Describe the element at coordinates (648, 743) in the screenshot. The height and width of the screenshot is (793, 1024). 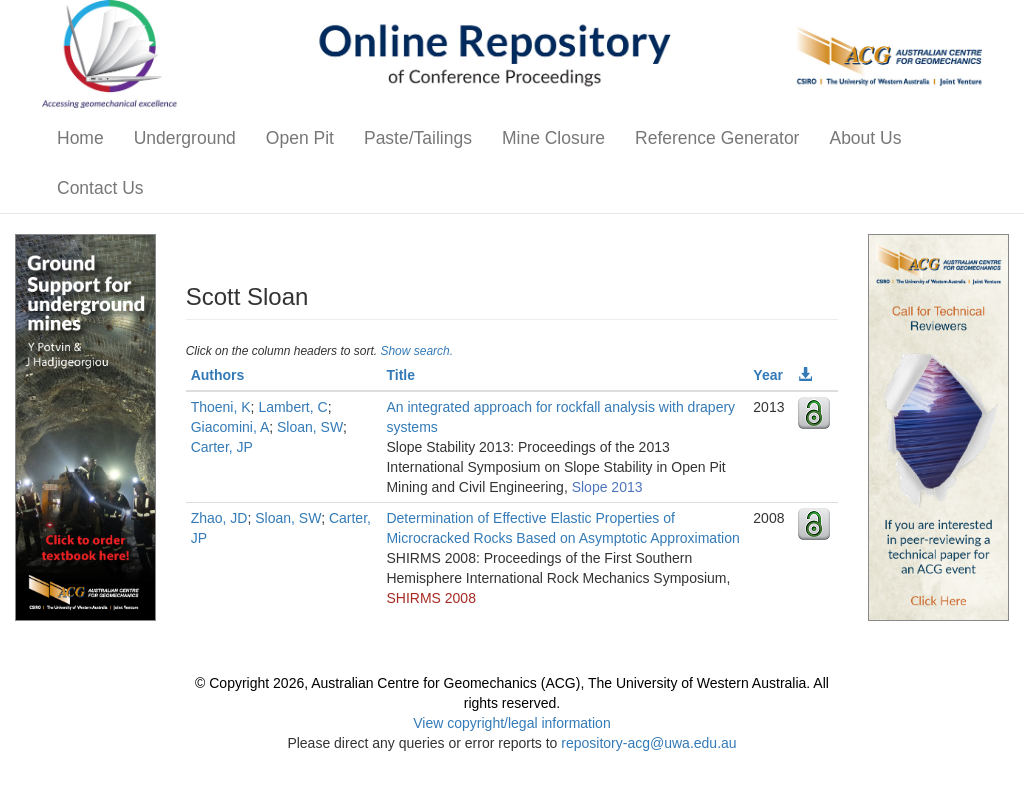
I see `repository-acg@uwa.edu.au` at that location.